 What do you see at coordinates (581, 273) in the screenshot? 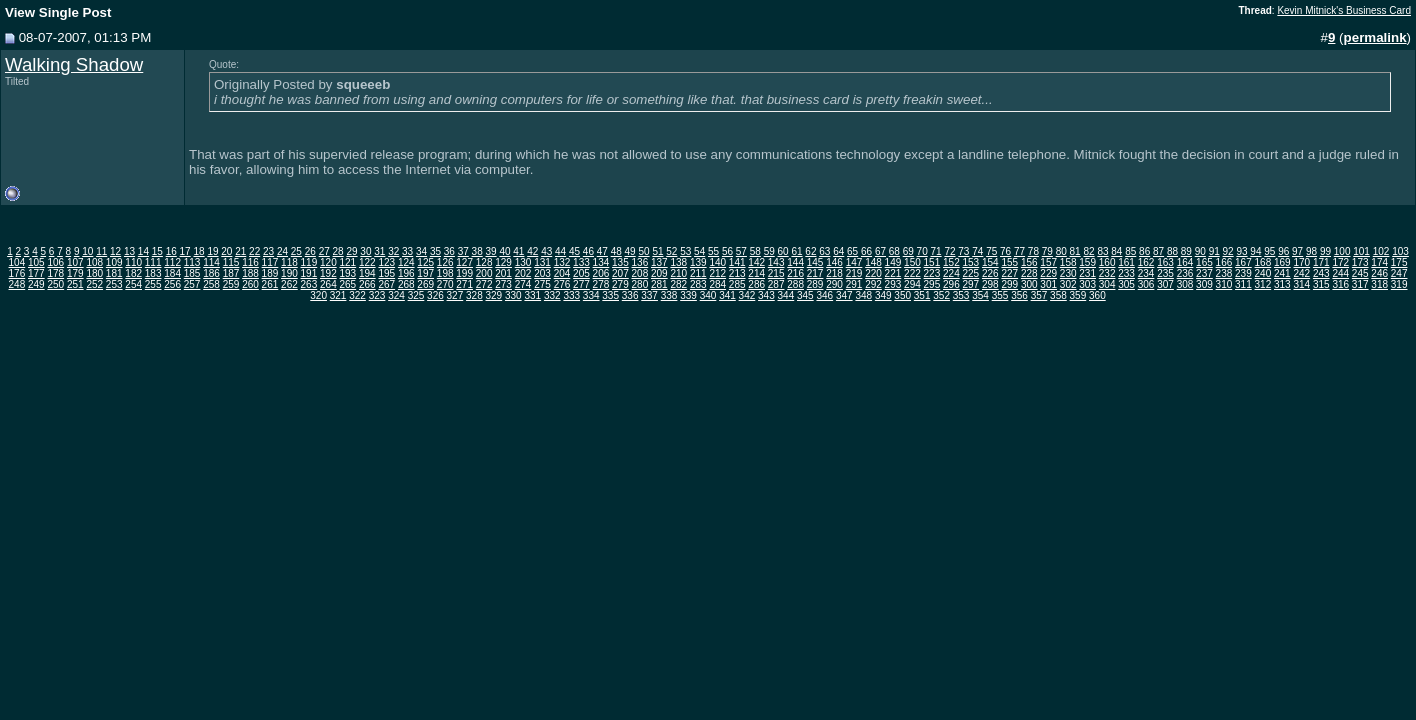
I see `205` at bounding box center [581, 273].